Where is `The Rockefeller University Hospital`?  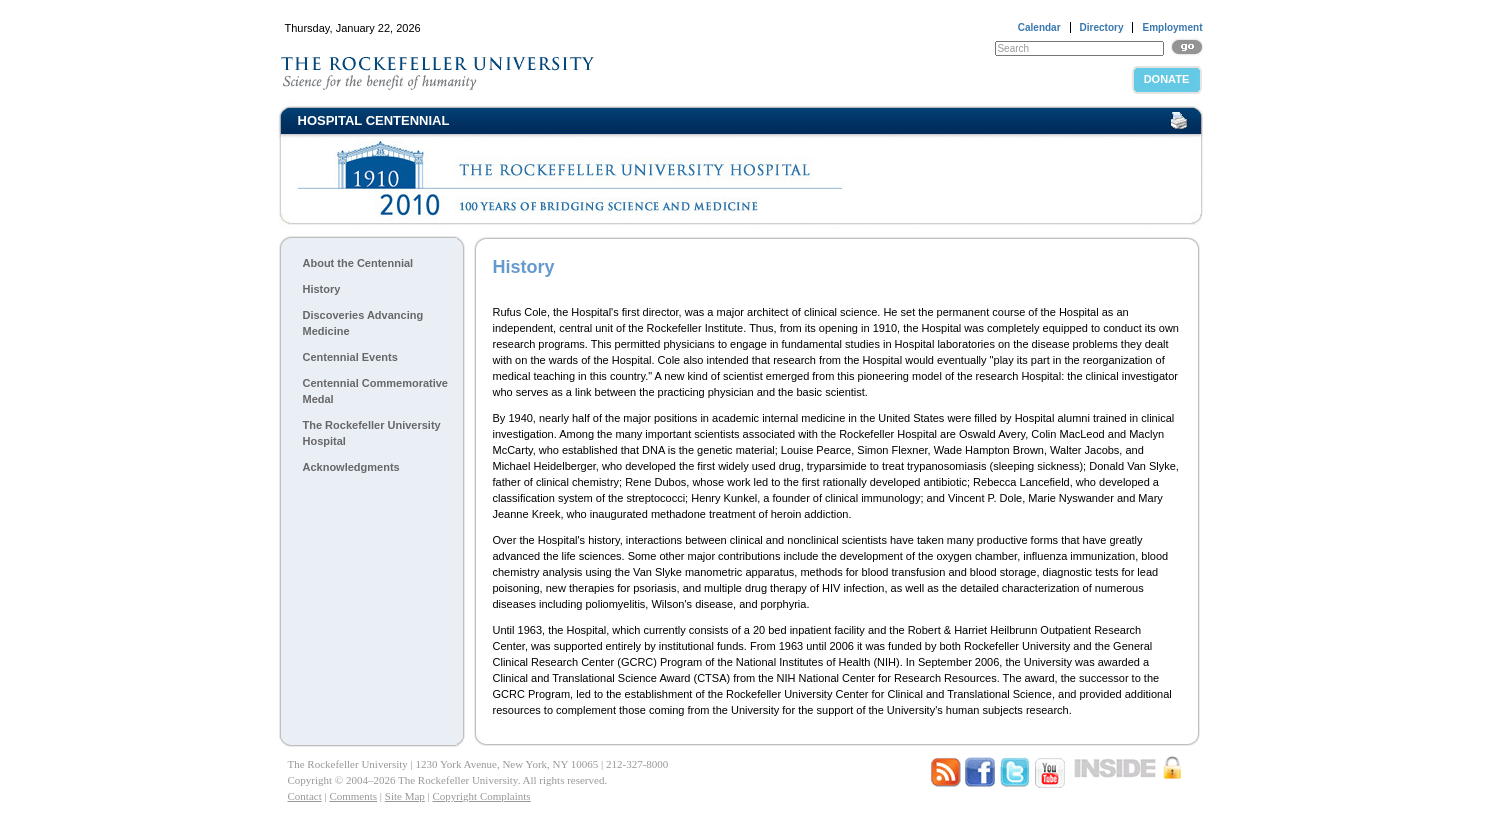
The Rockefeller University Hospital is located at coordinates (372, 433).